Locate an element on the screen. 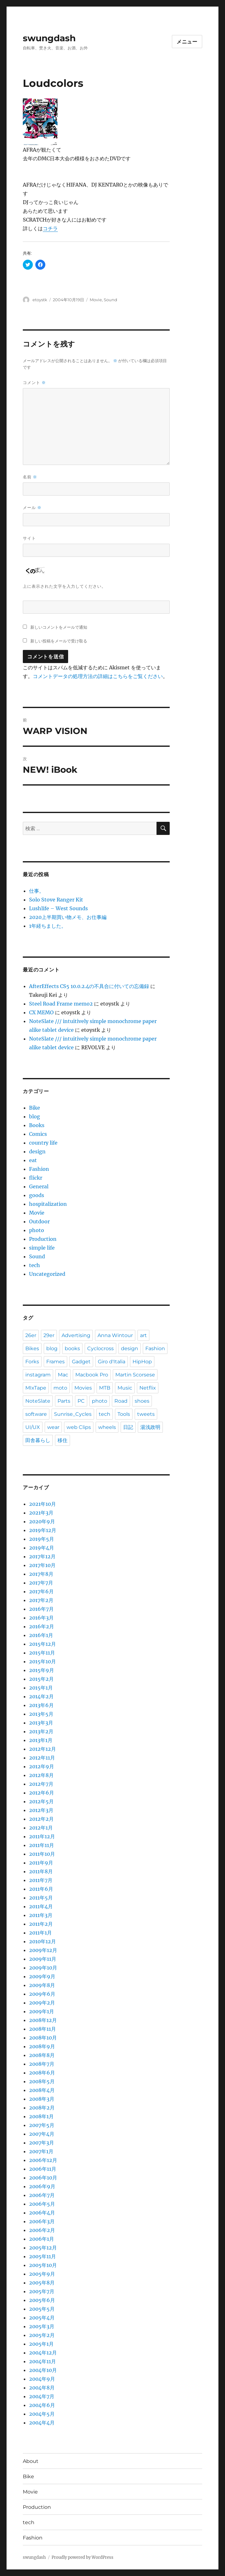  tech is located at coordinates (34, 1265).